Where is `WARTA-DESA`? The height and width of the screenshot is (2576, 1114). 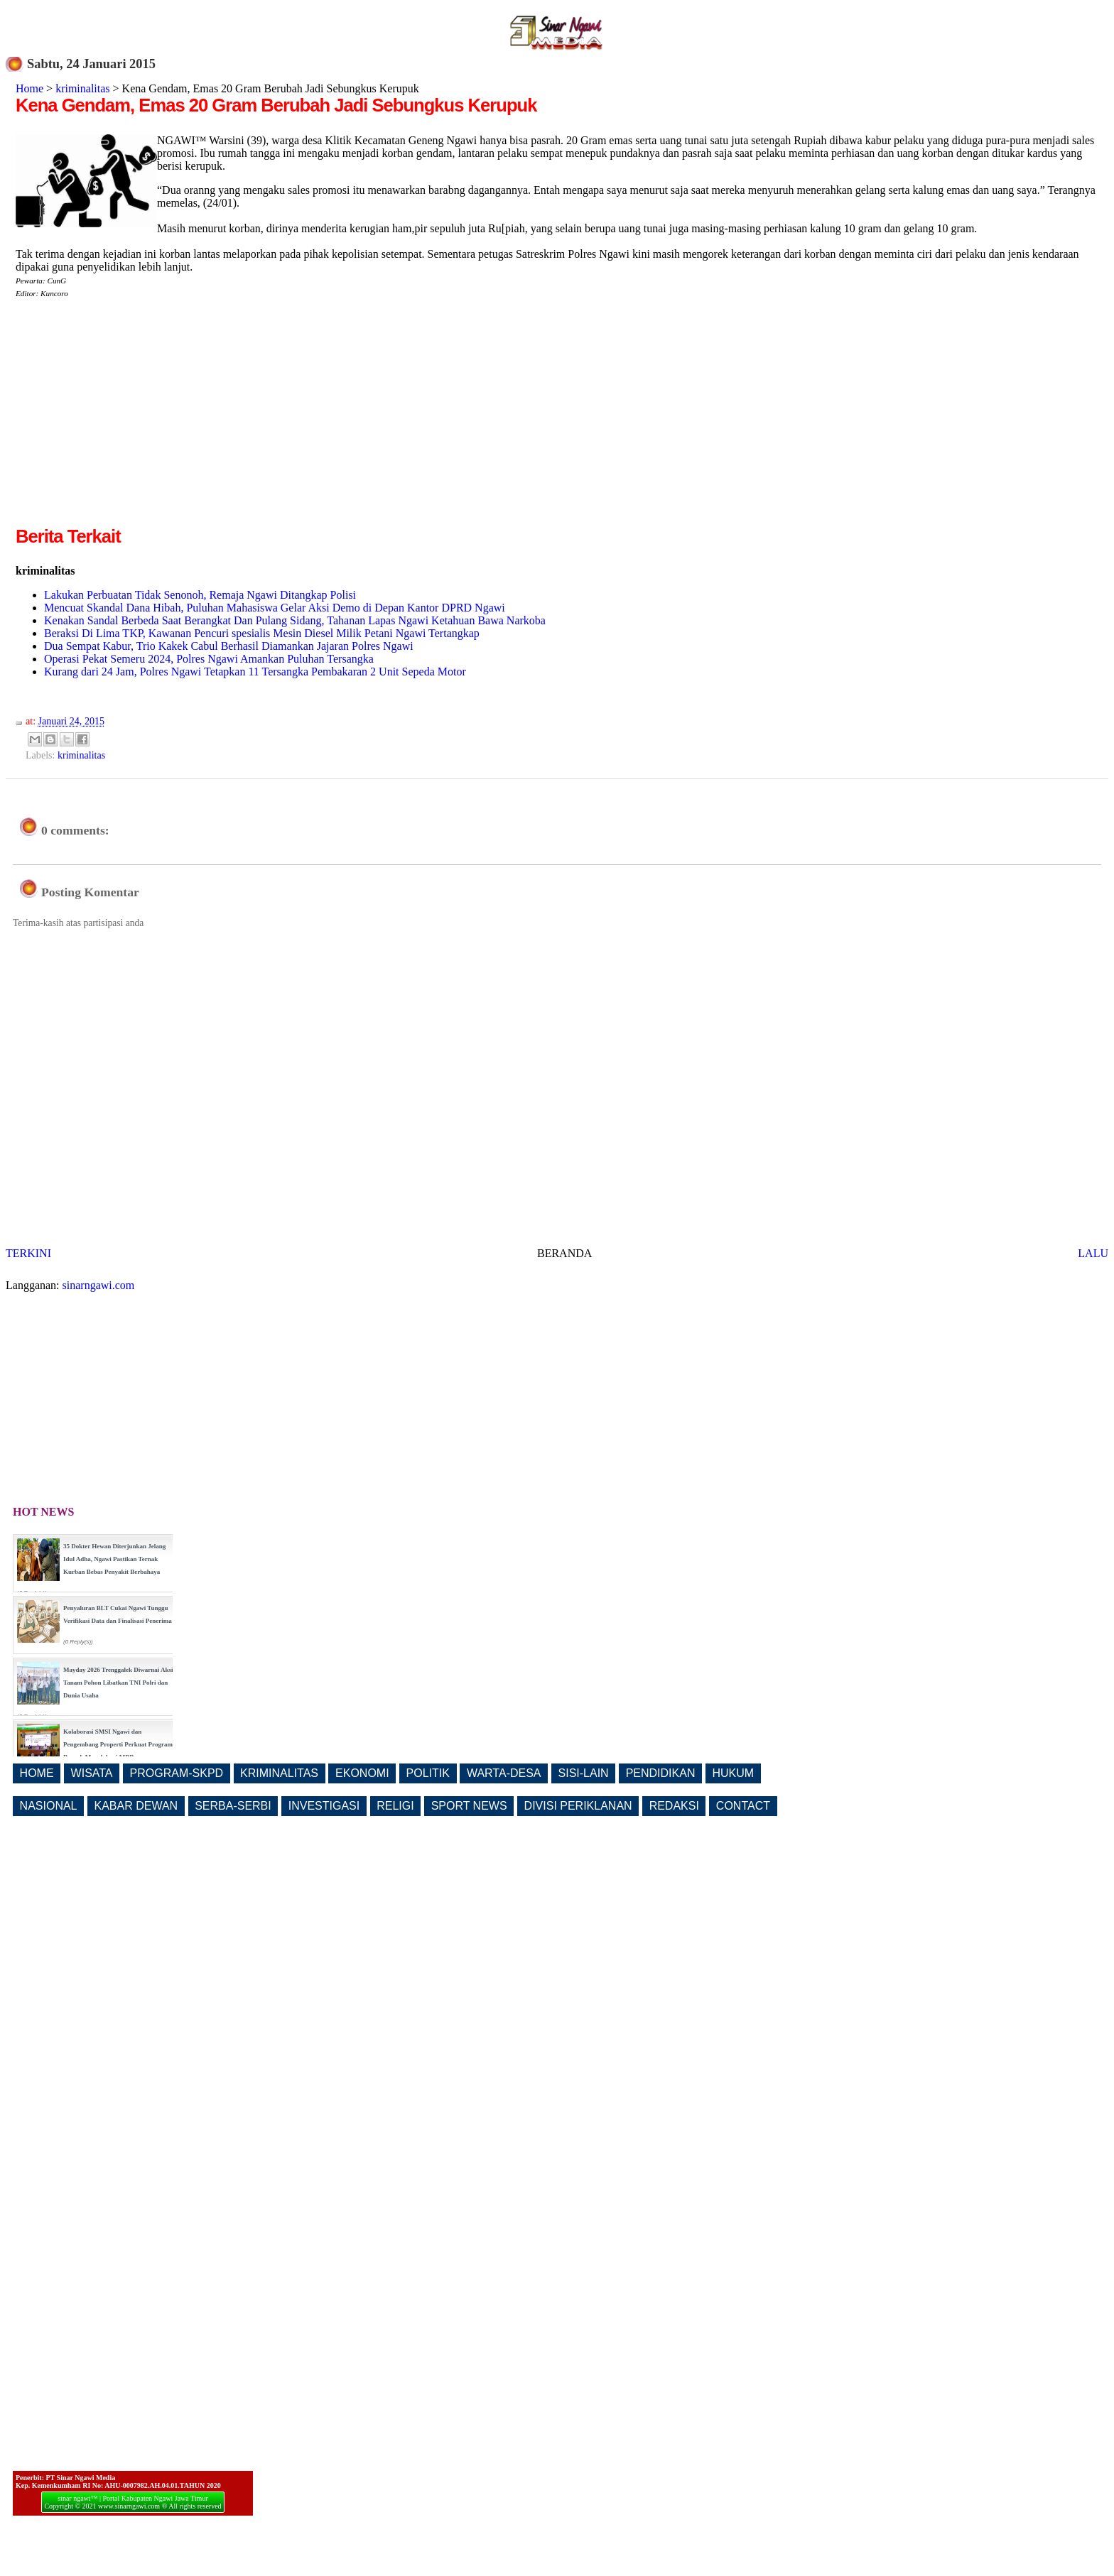
WARTA-DESA is located at coordinates (504, 1773).